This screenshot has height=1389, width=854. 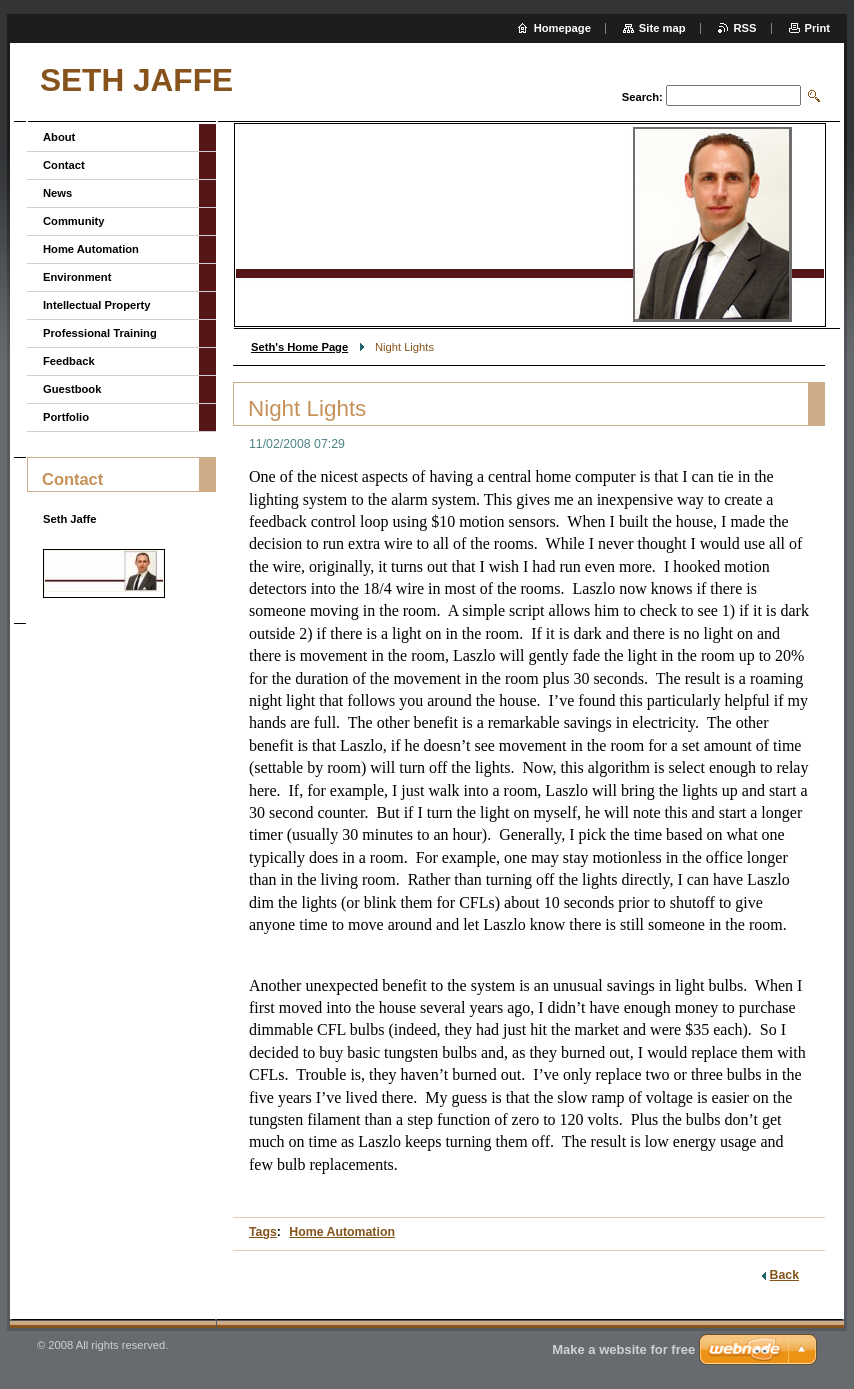 What do you see at coordinates (623, 1349) in the screenshot?
I see `Make a website for free` at bounding box center [623, 1349].